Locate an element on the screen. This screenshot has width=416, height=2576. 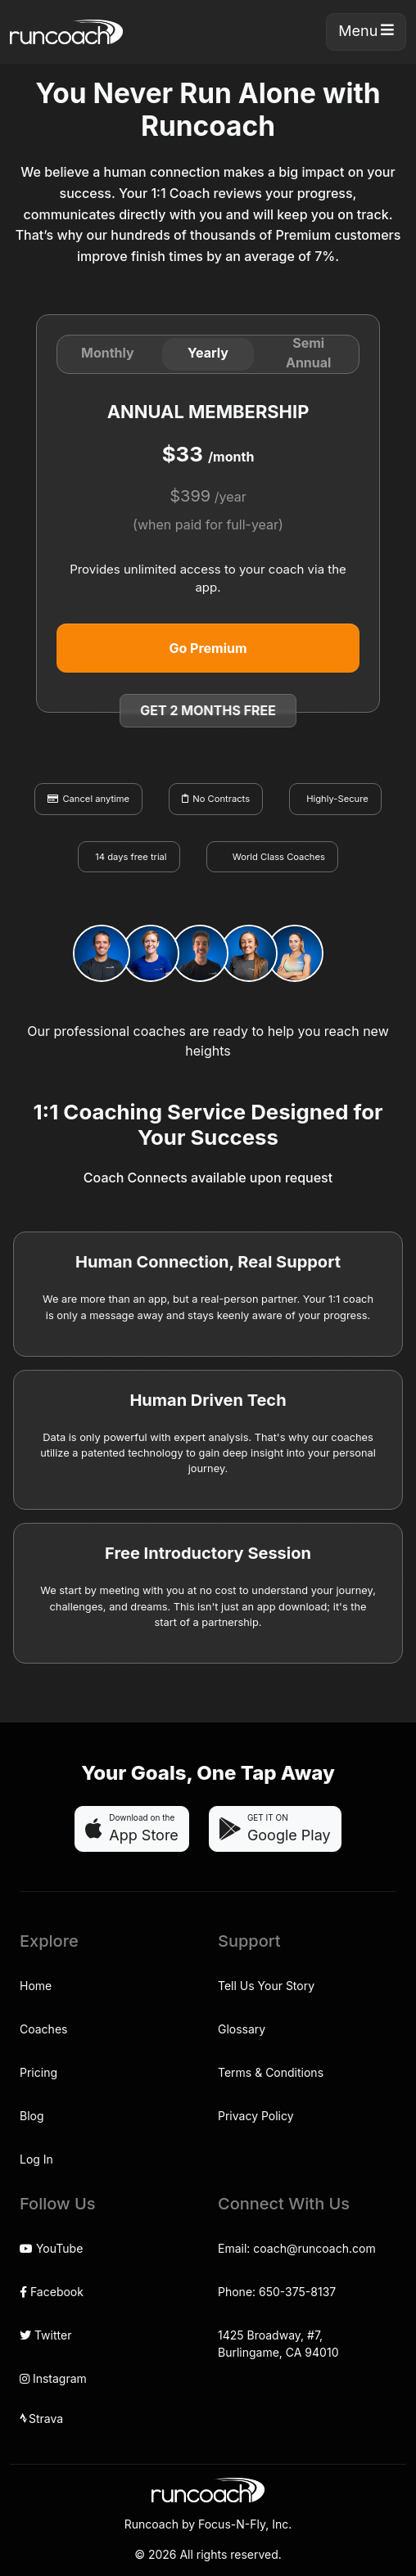
Twitter is located at coordinates (45, 2335).